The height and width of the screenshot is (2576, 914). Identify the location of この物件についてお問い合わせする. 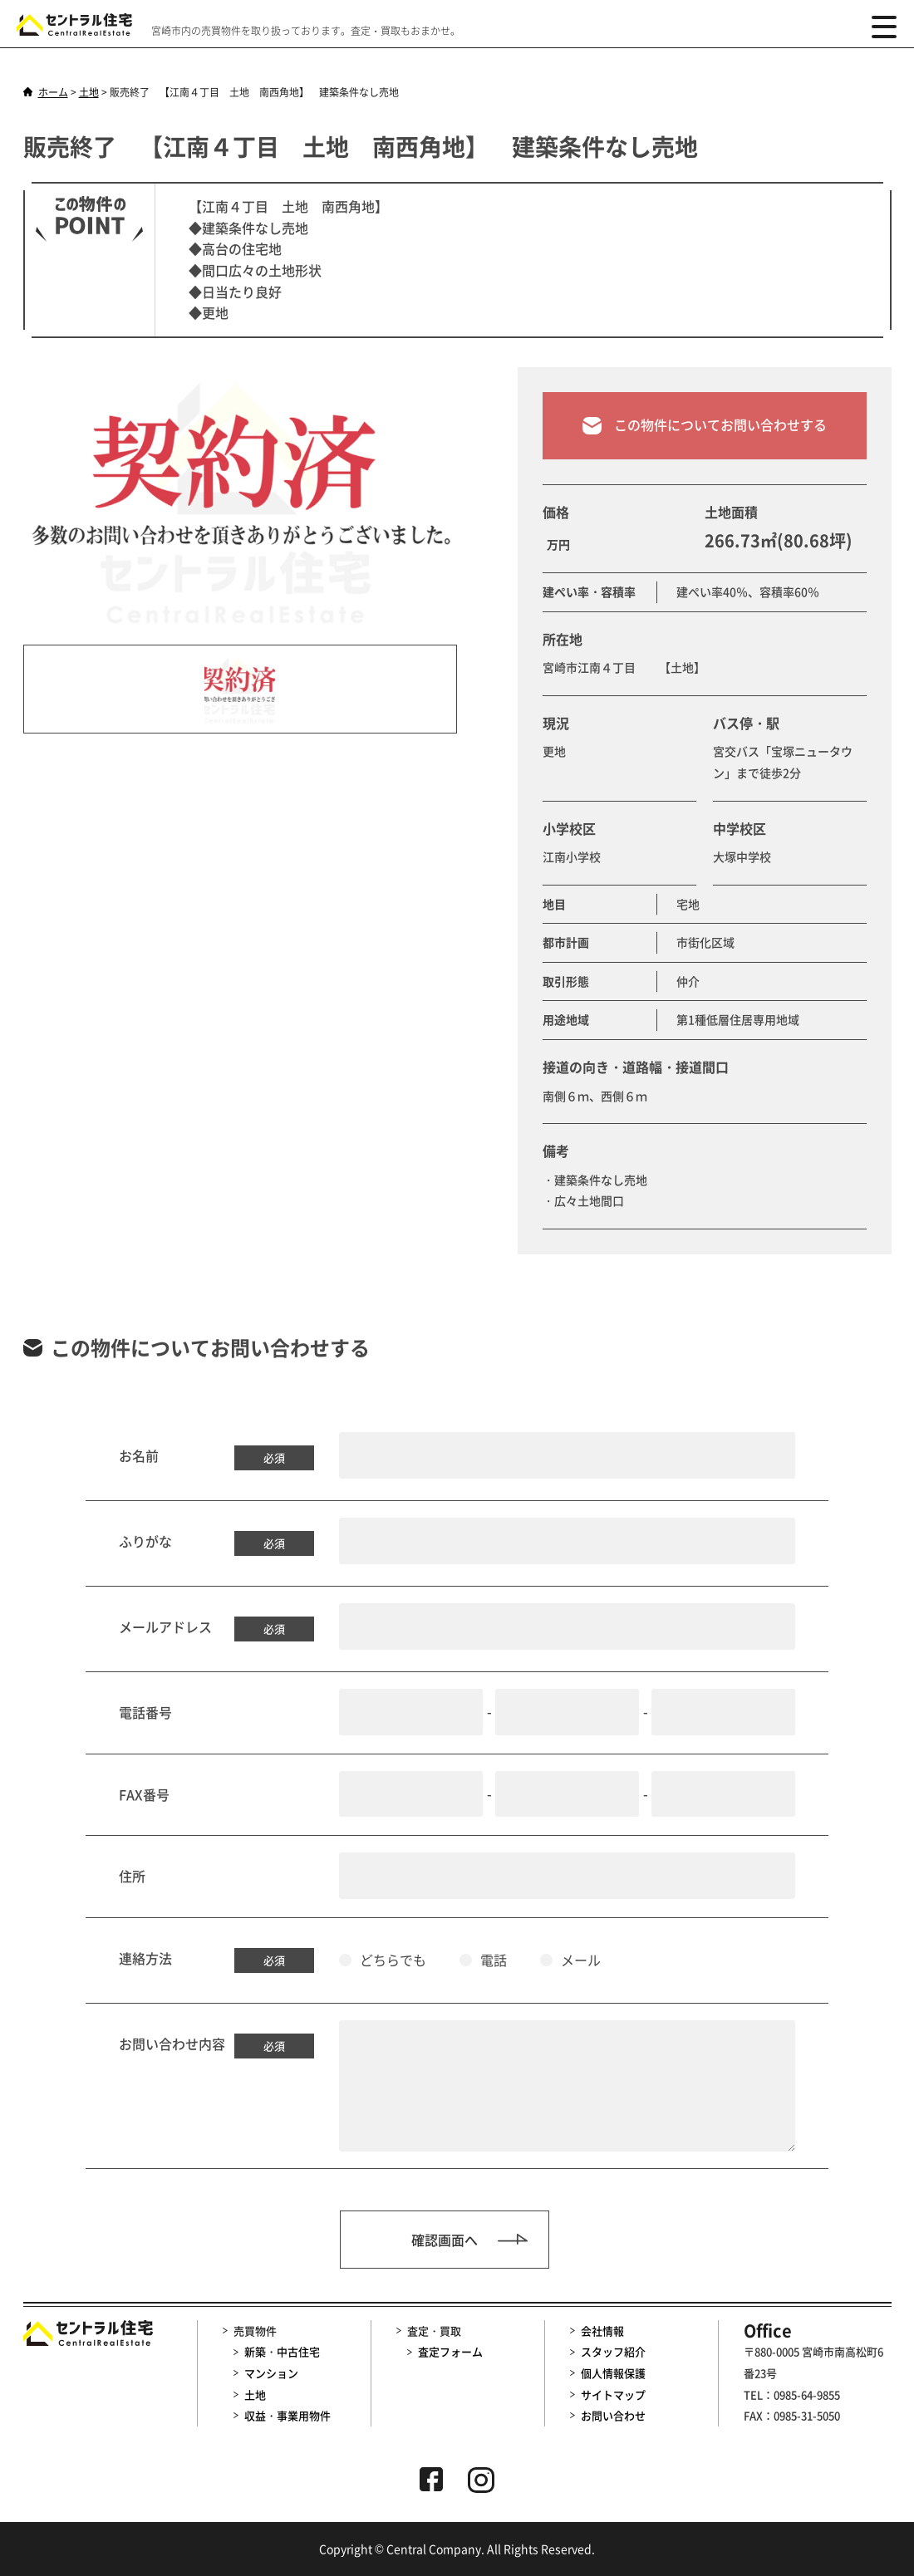
(704, 441).